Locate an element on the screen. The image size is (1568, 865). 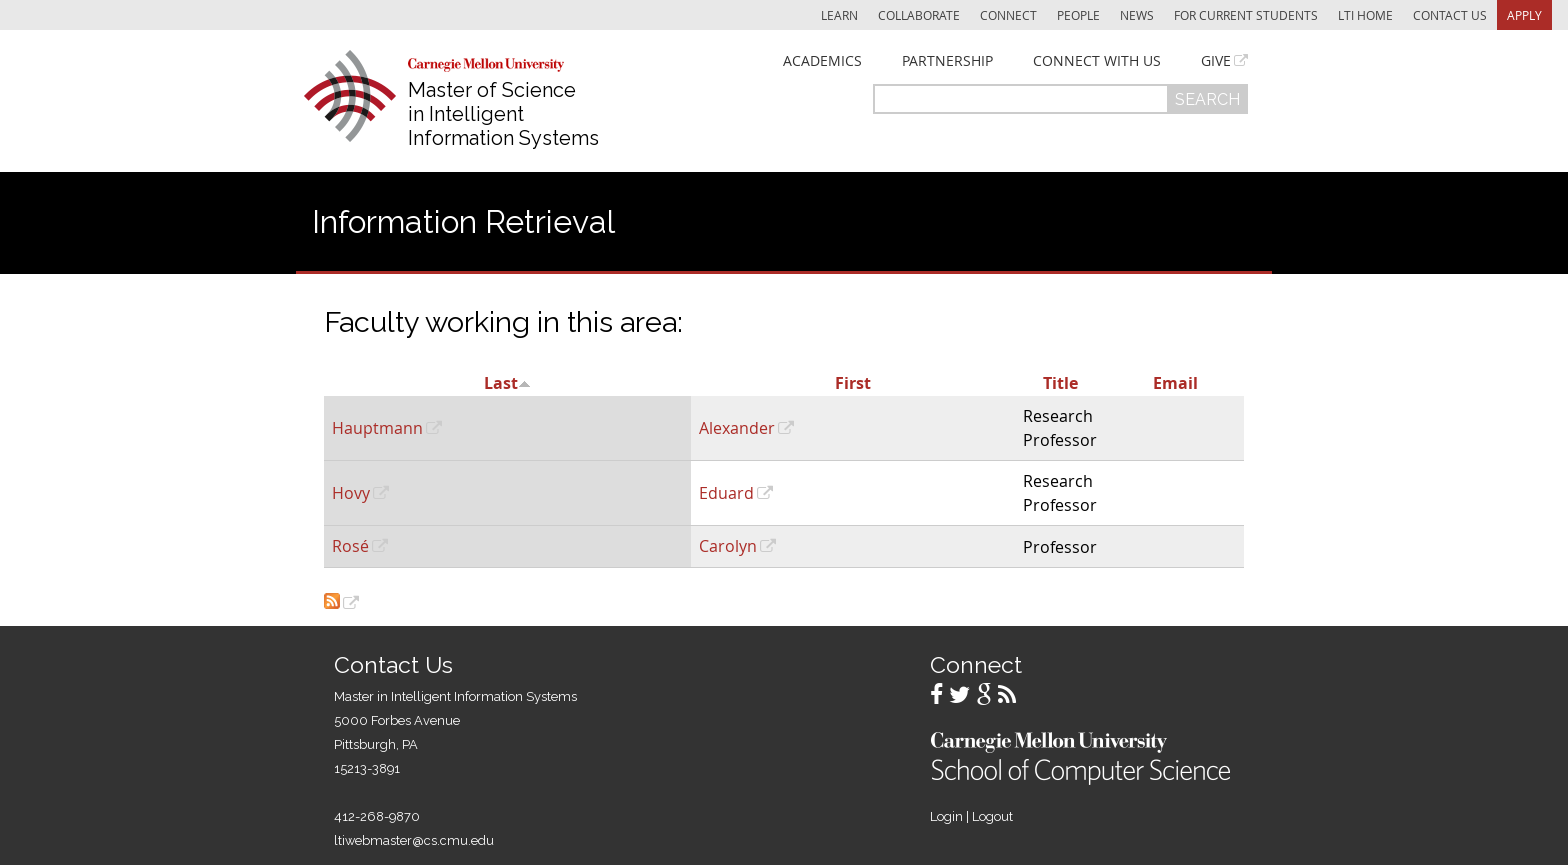
Logout is located at coordinates (992, 816).